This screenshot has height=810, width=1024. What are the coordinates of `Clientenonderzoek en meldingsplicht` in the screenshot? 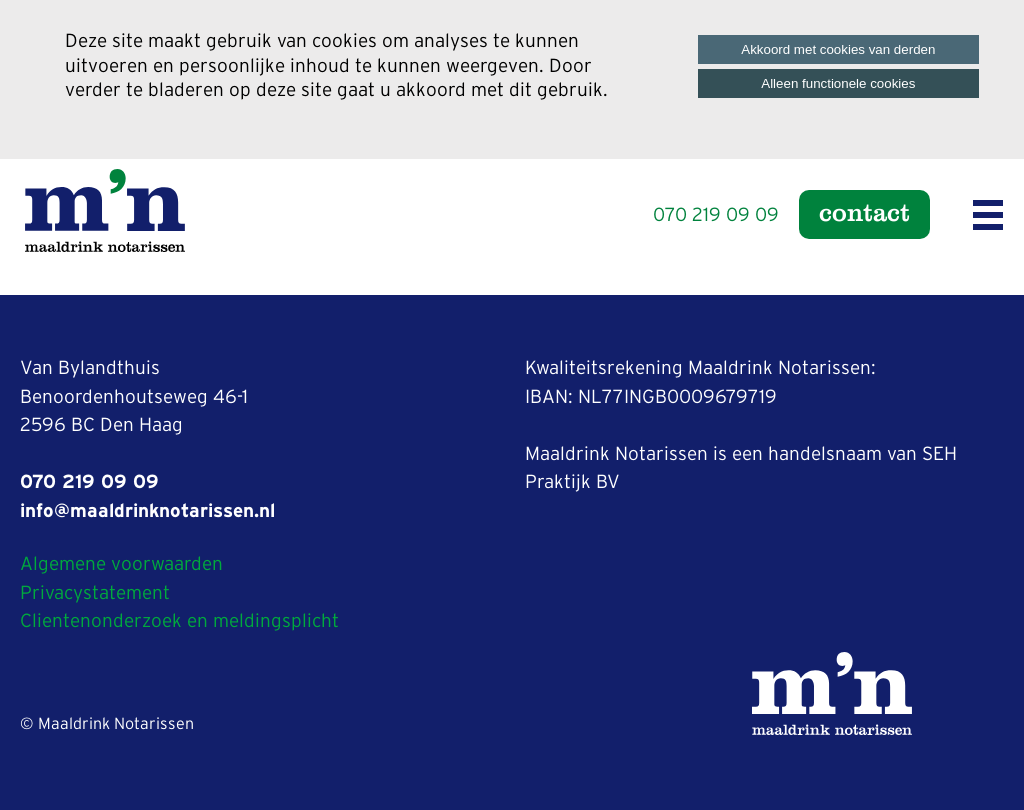 It's located at (179, 621).